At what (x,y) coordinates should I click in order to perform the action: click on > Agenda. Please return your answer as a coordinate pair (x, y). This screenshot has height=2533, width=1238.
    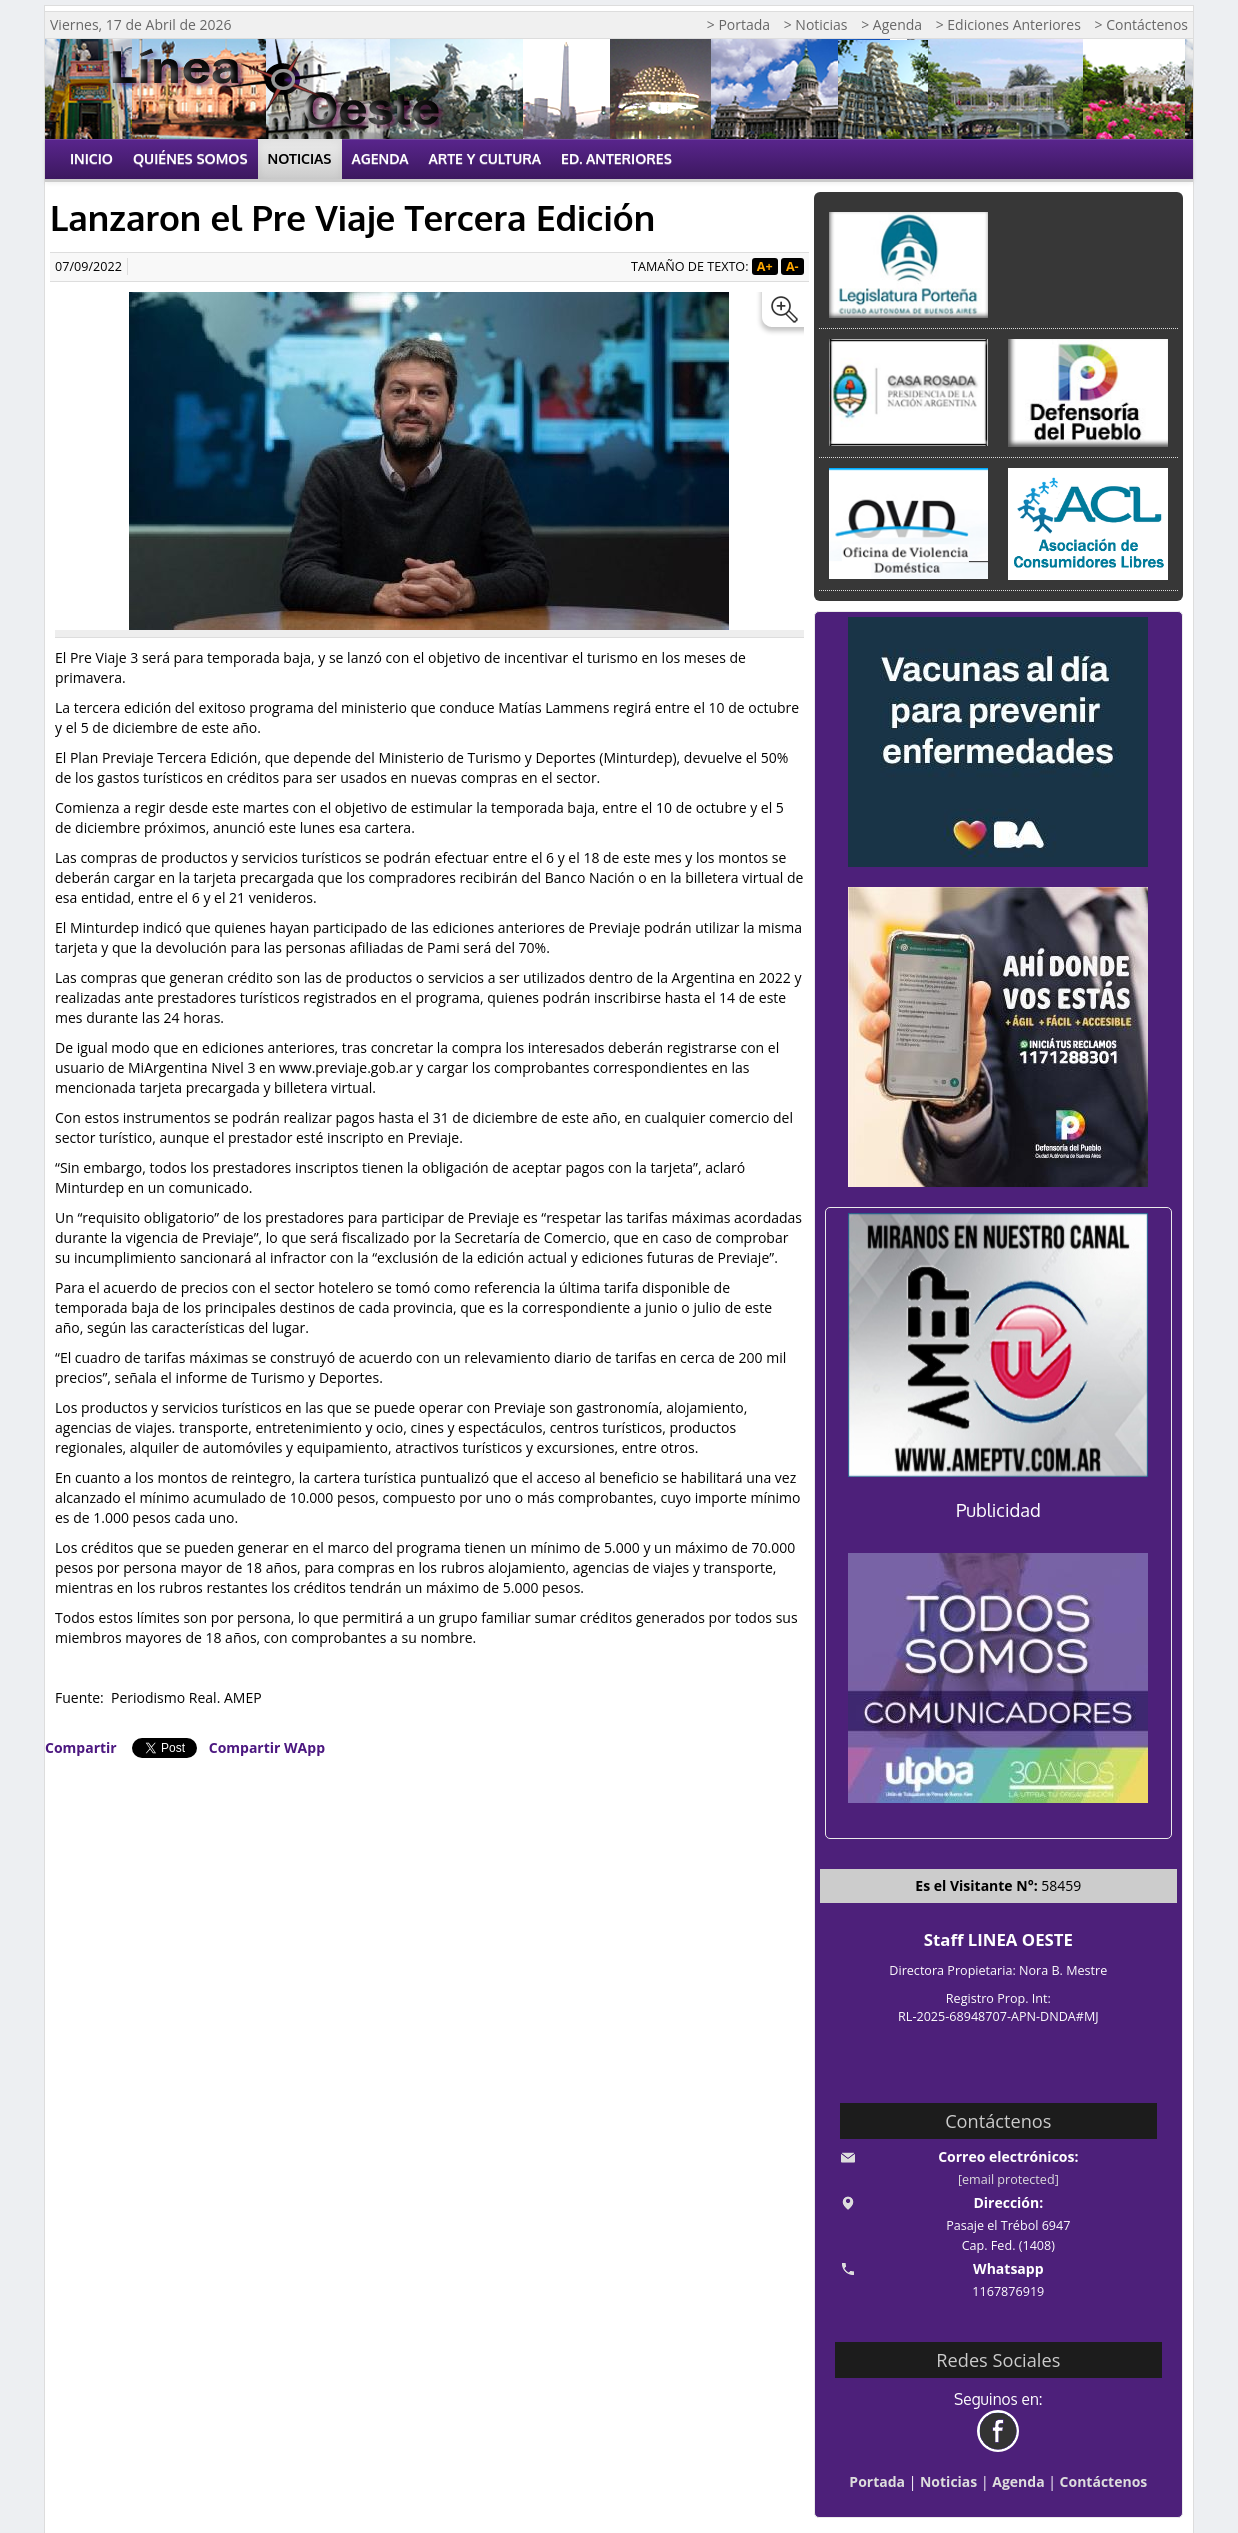
    Looking at the image, I should click on (891, 24).